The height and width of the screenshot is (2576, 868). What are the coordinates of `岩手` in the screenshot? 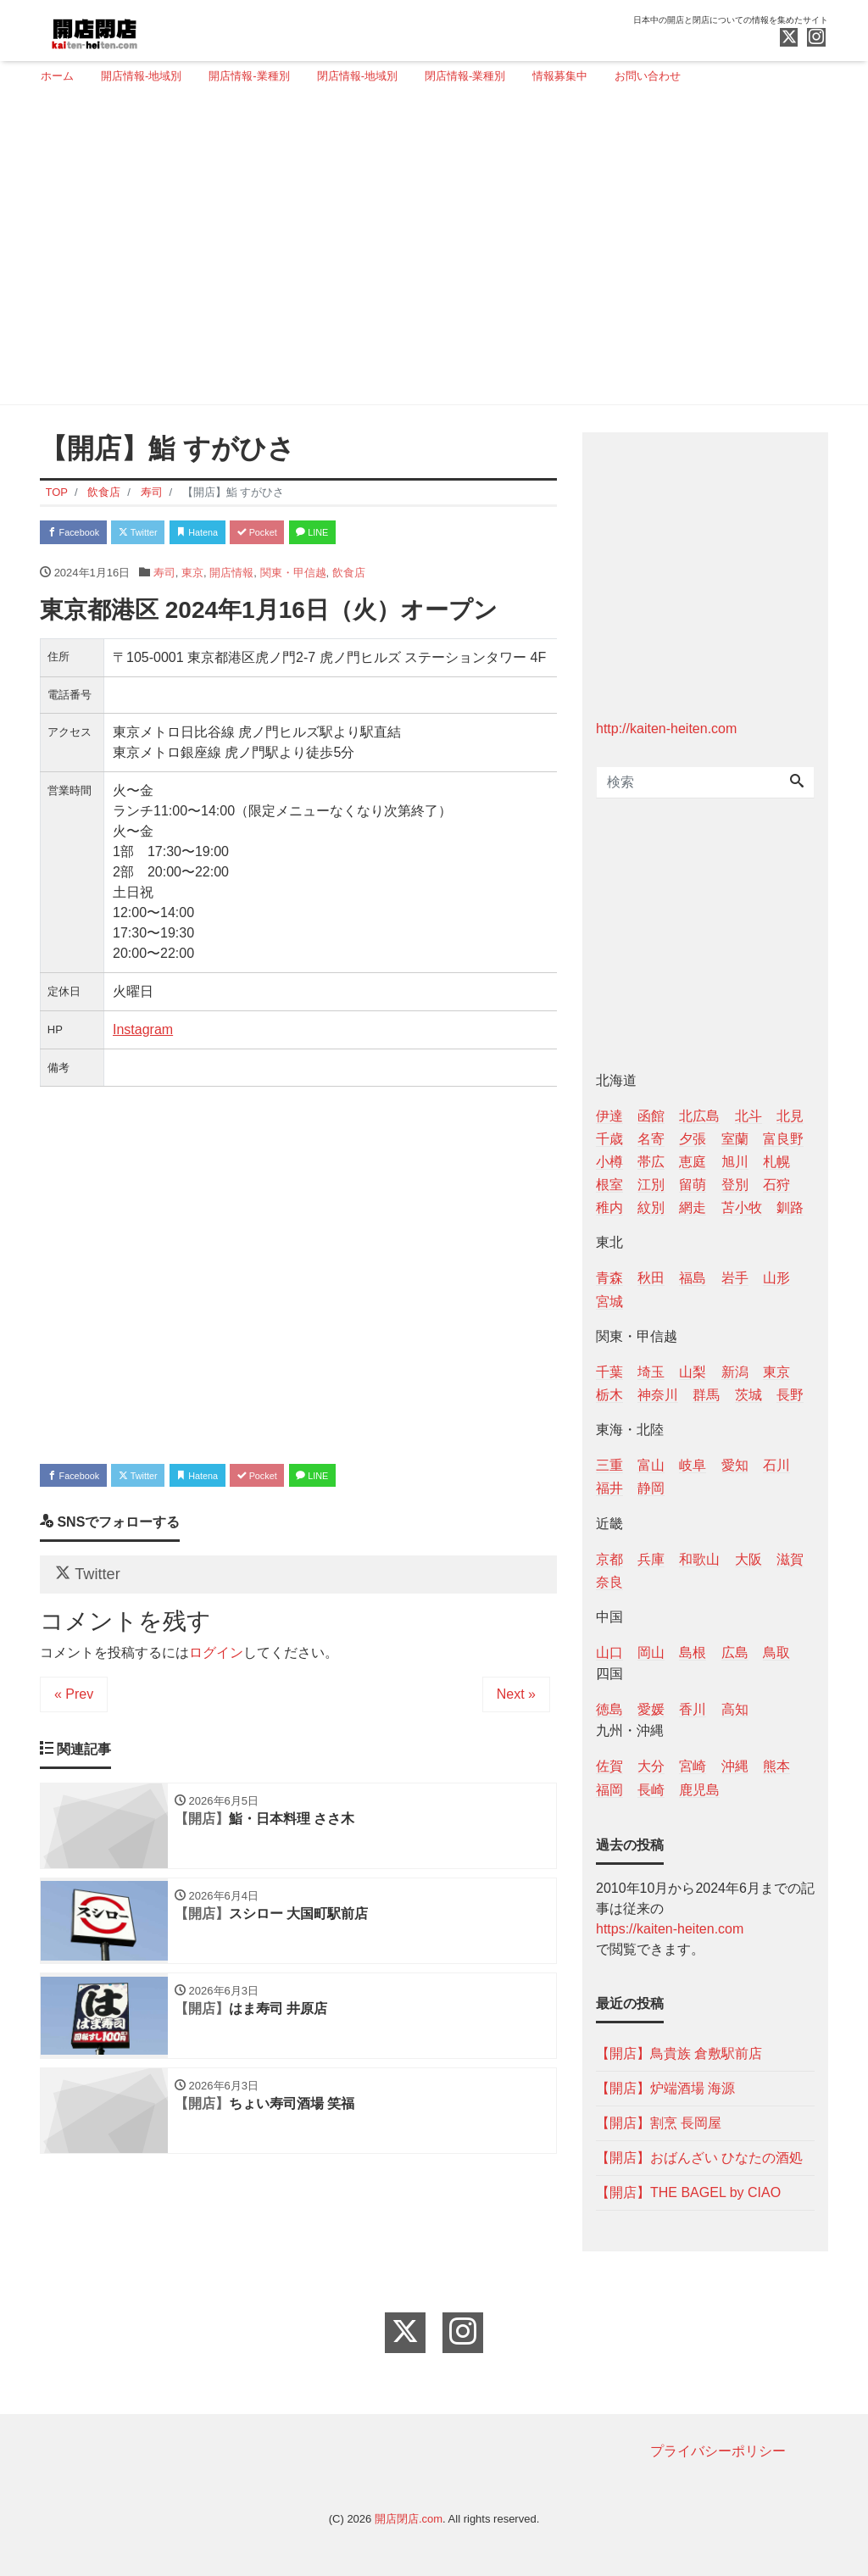 It's located at (734, 1278).